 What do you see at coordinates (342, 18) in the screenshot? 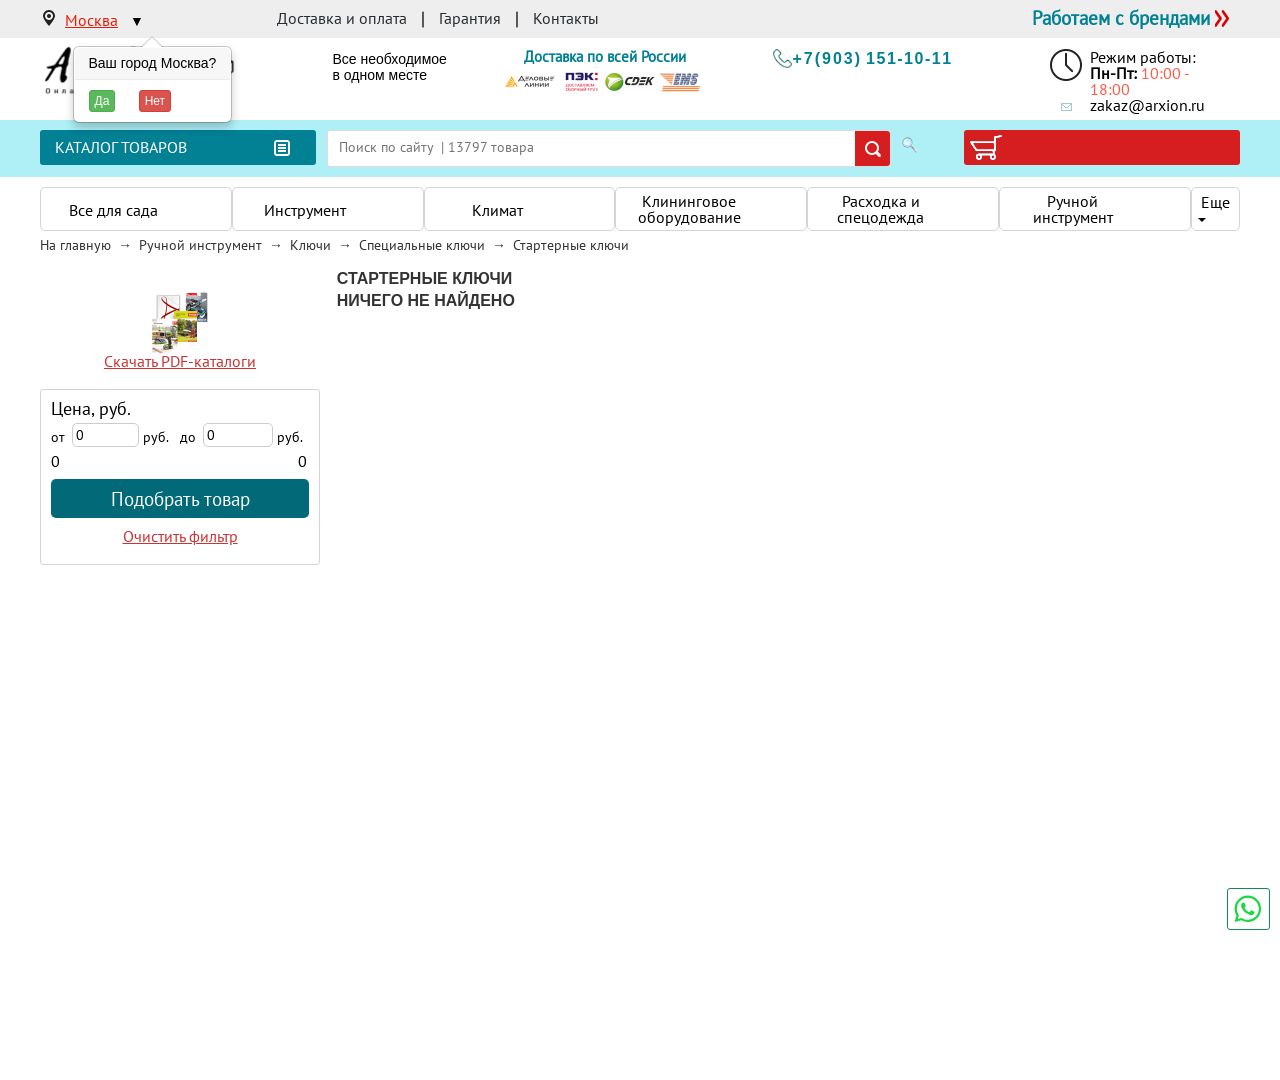
I see `Доставка и оплата` at bounding box center [342, 18].